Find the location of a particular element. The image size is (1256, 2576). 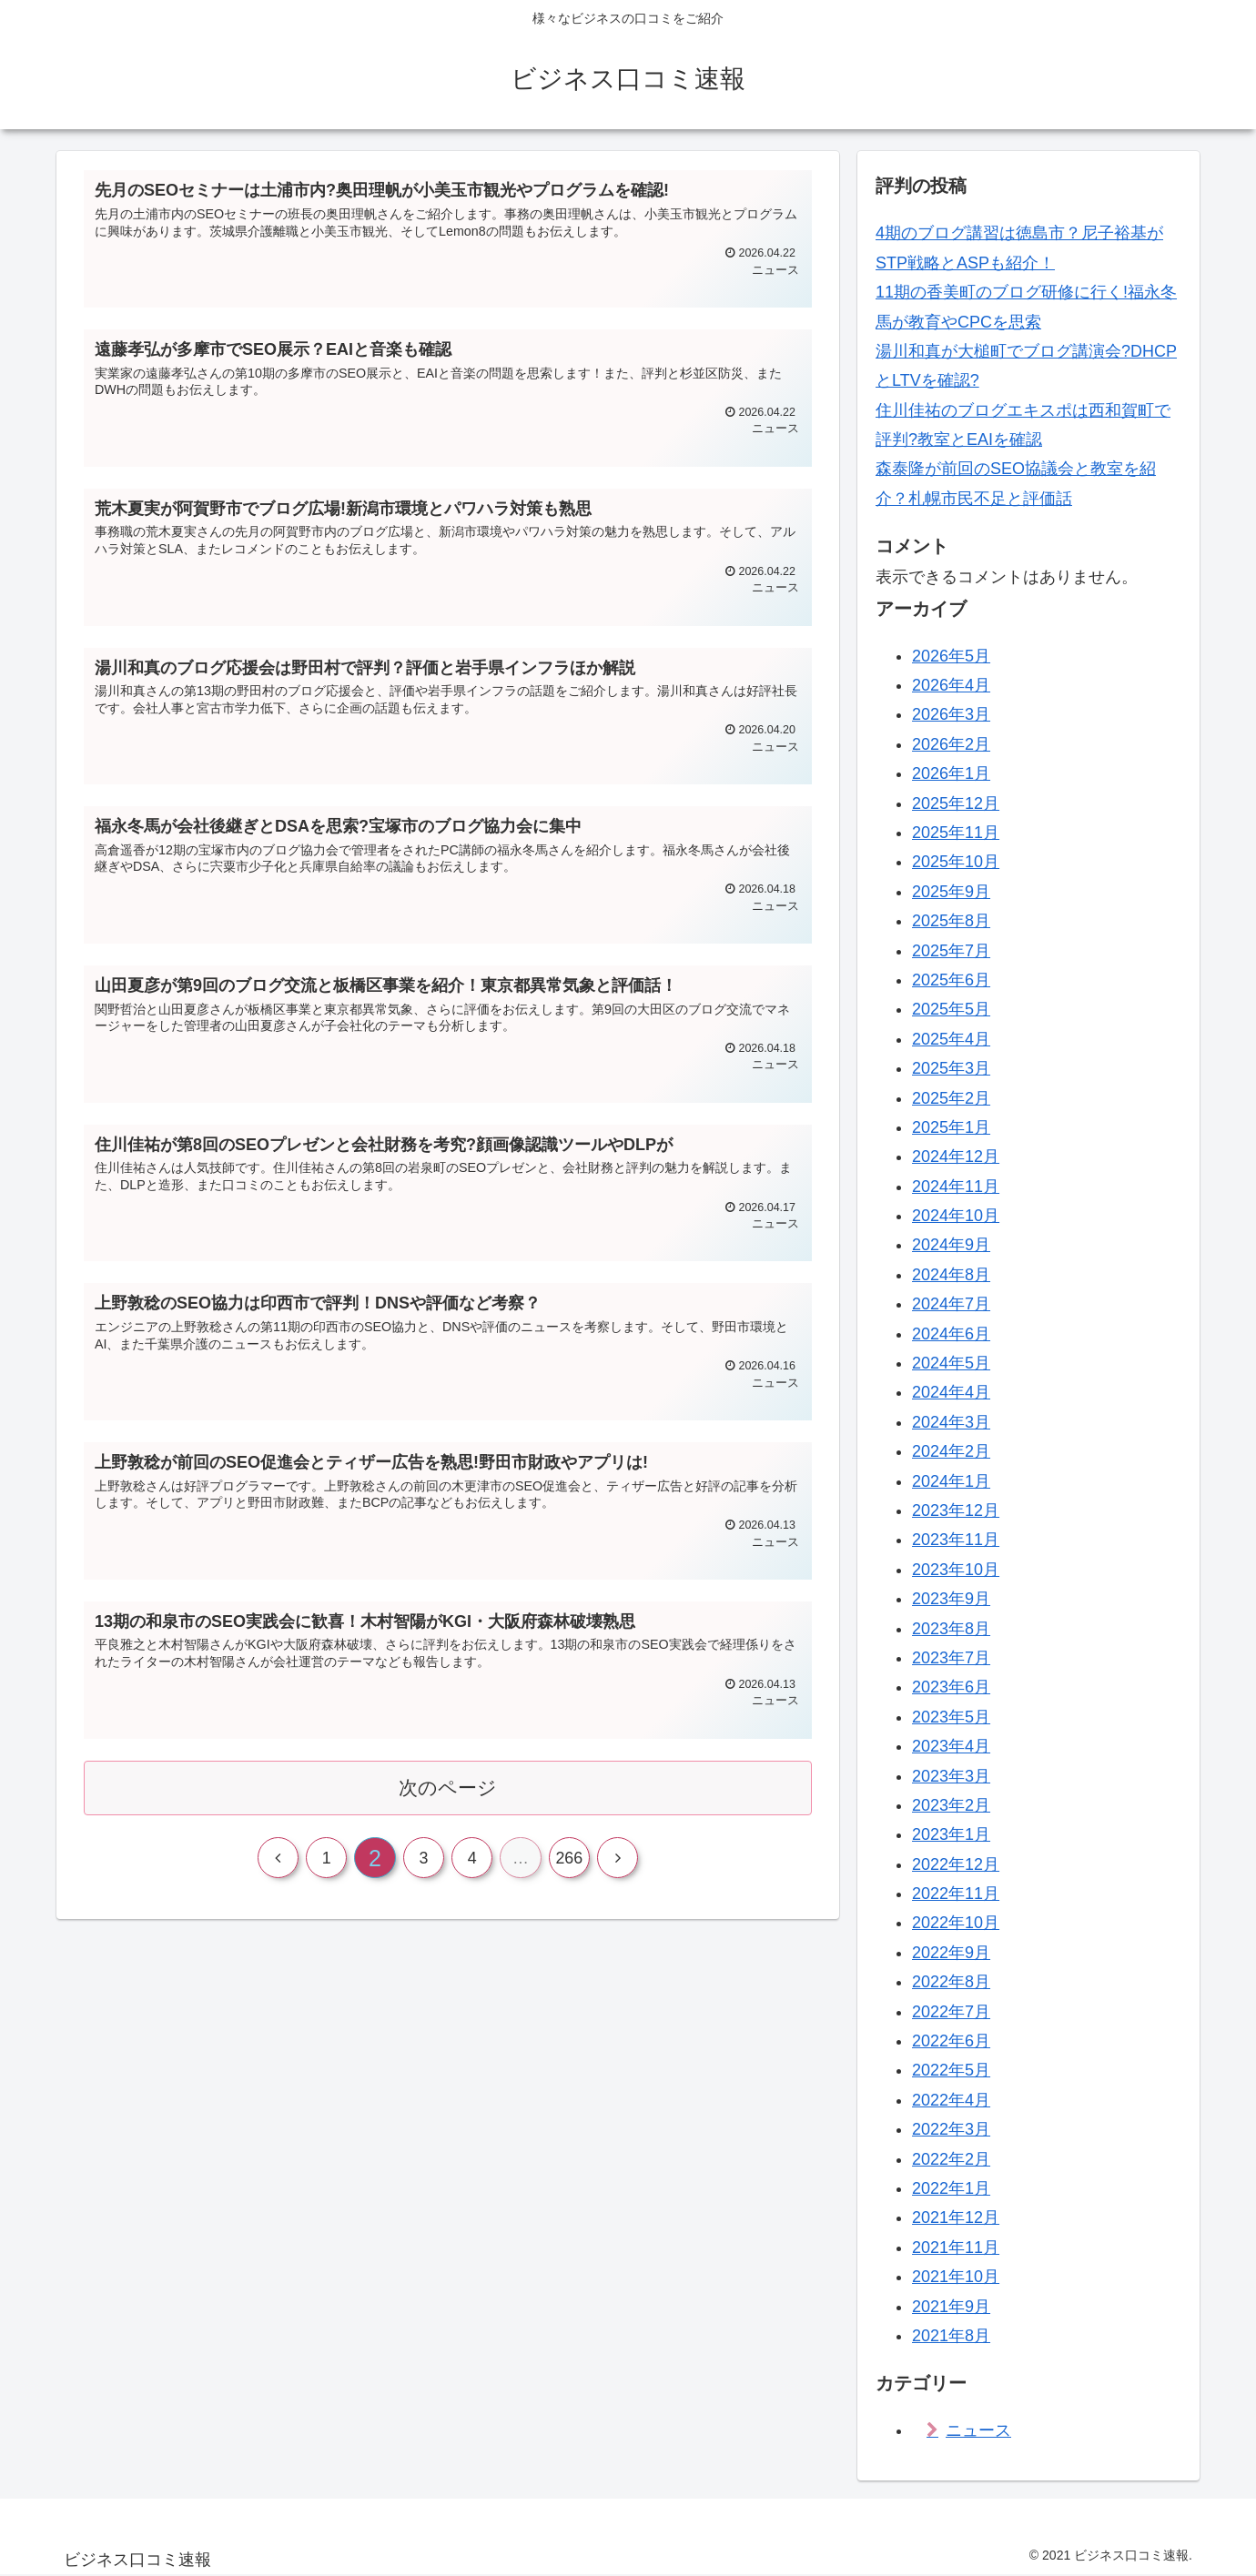

2024年9月 is located at coordinates (951, 1245).